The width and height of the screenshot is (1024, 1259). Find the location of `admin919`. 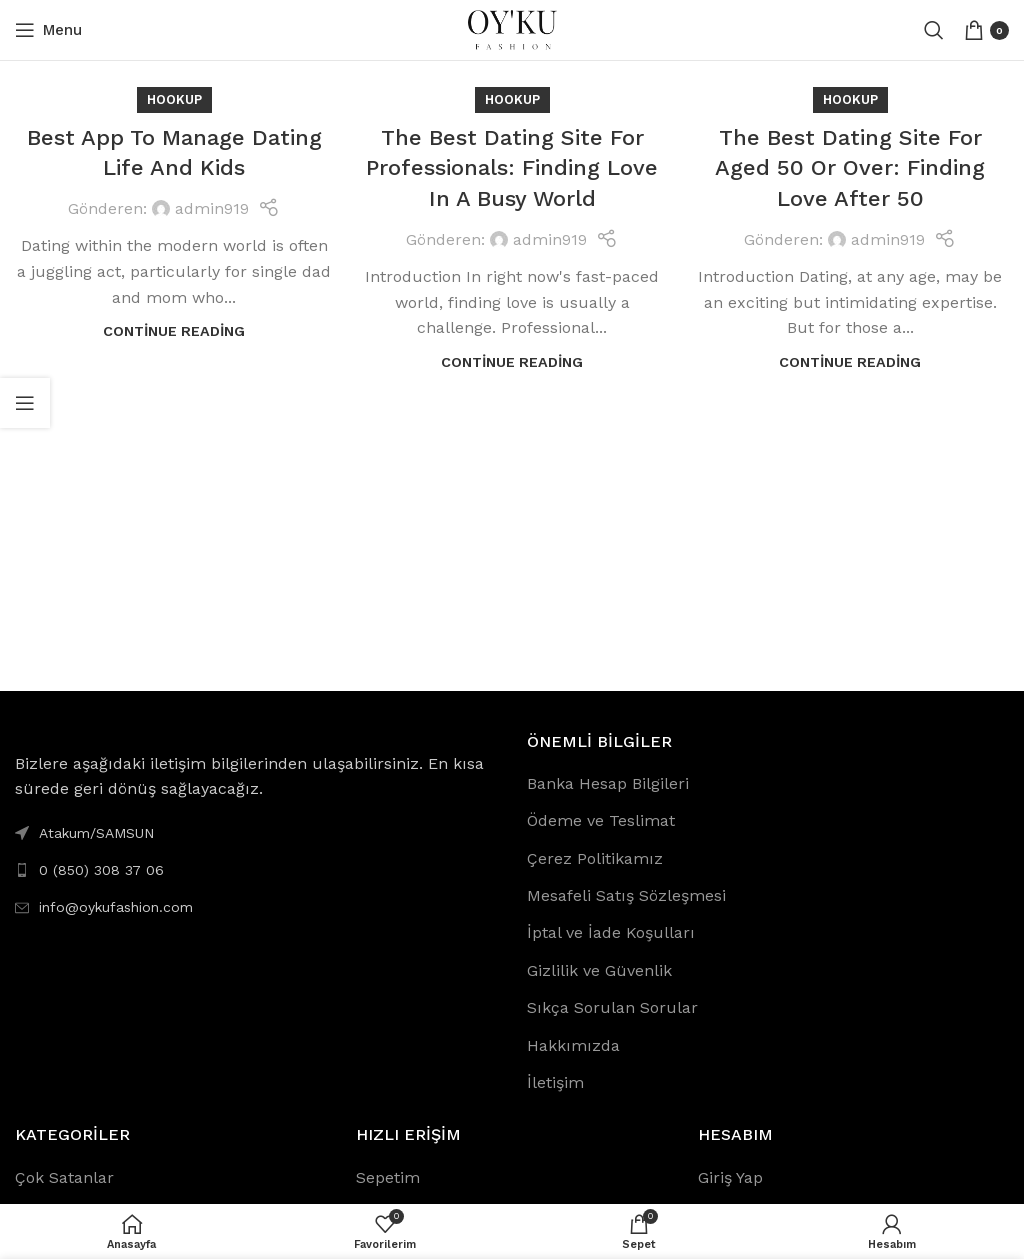

admin919 is located at coordinates (212, 208).